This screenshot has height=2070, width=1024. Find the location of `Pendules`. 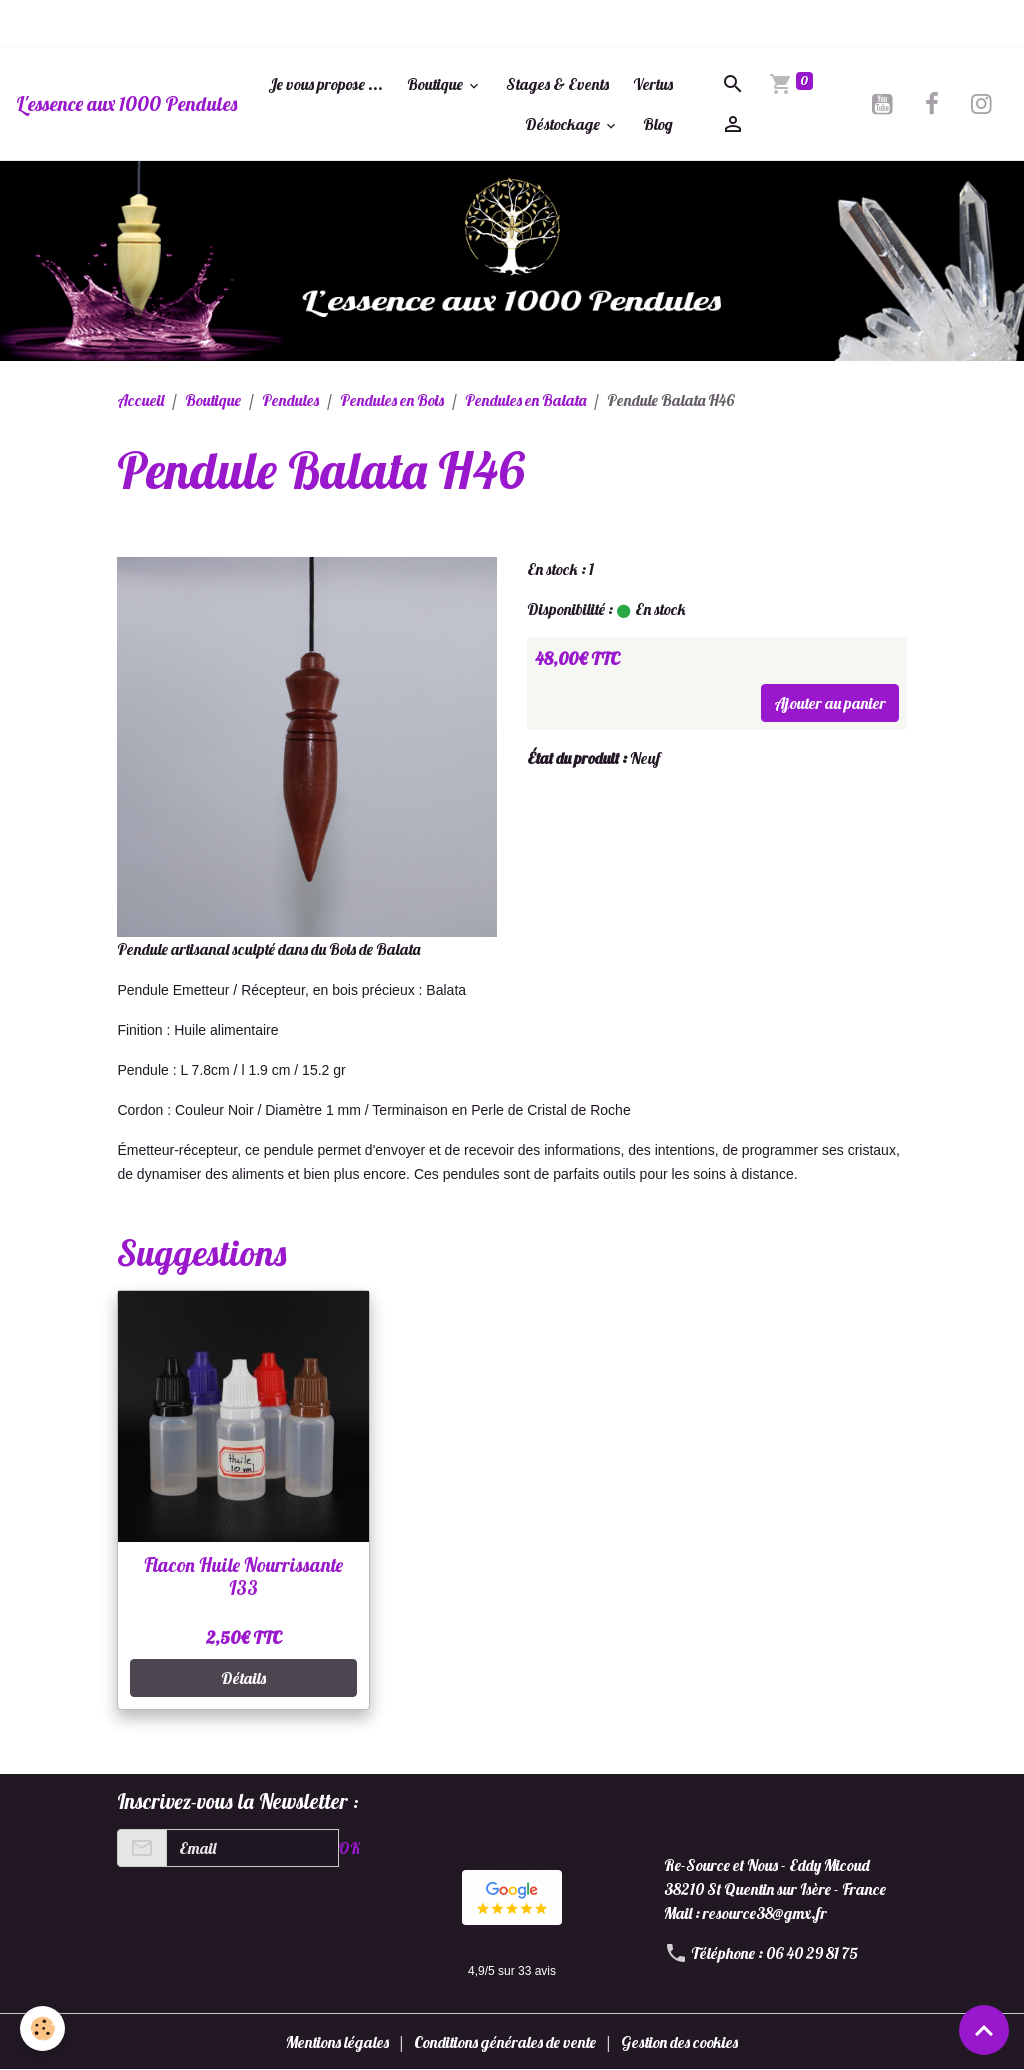

Pendules is located at coordinates (290, 400).